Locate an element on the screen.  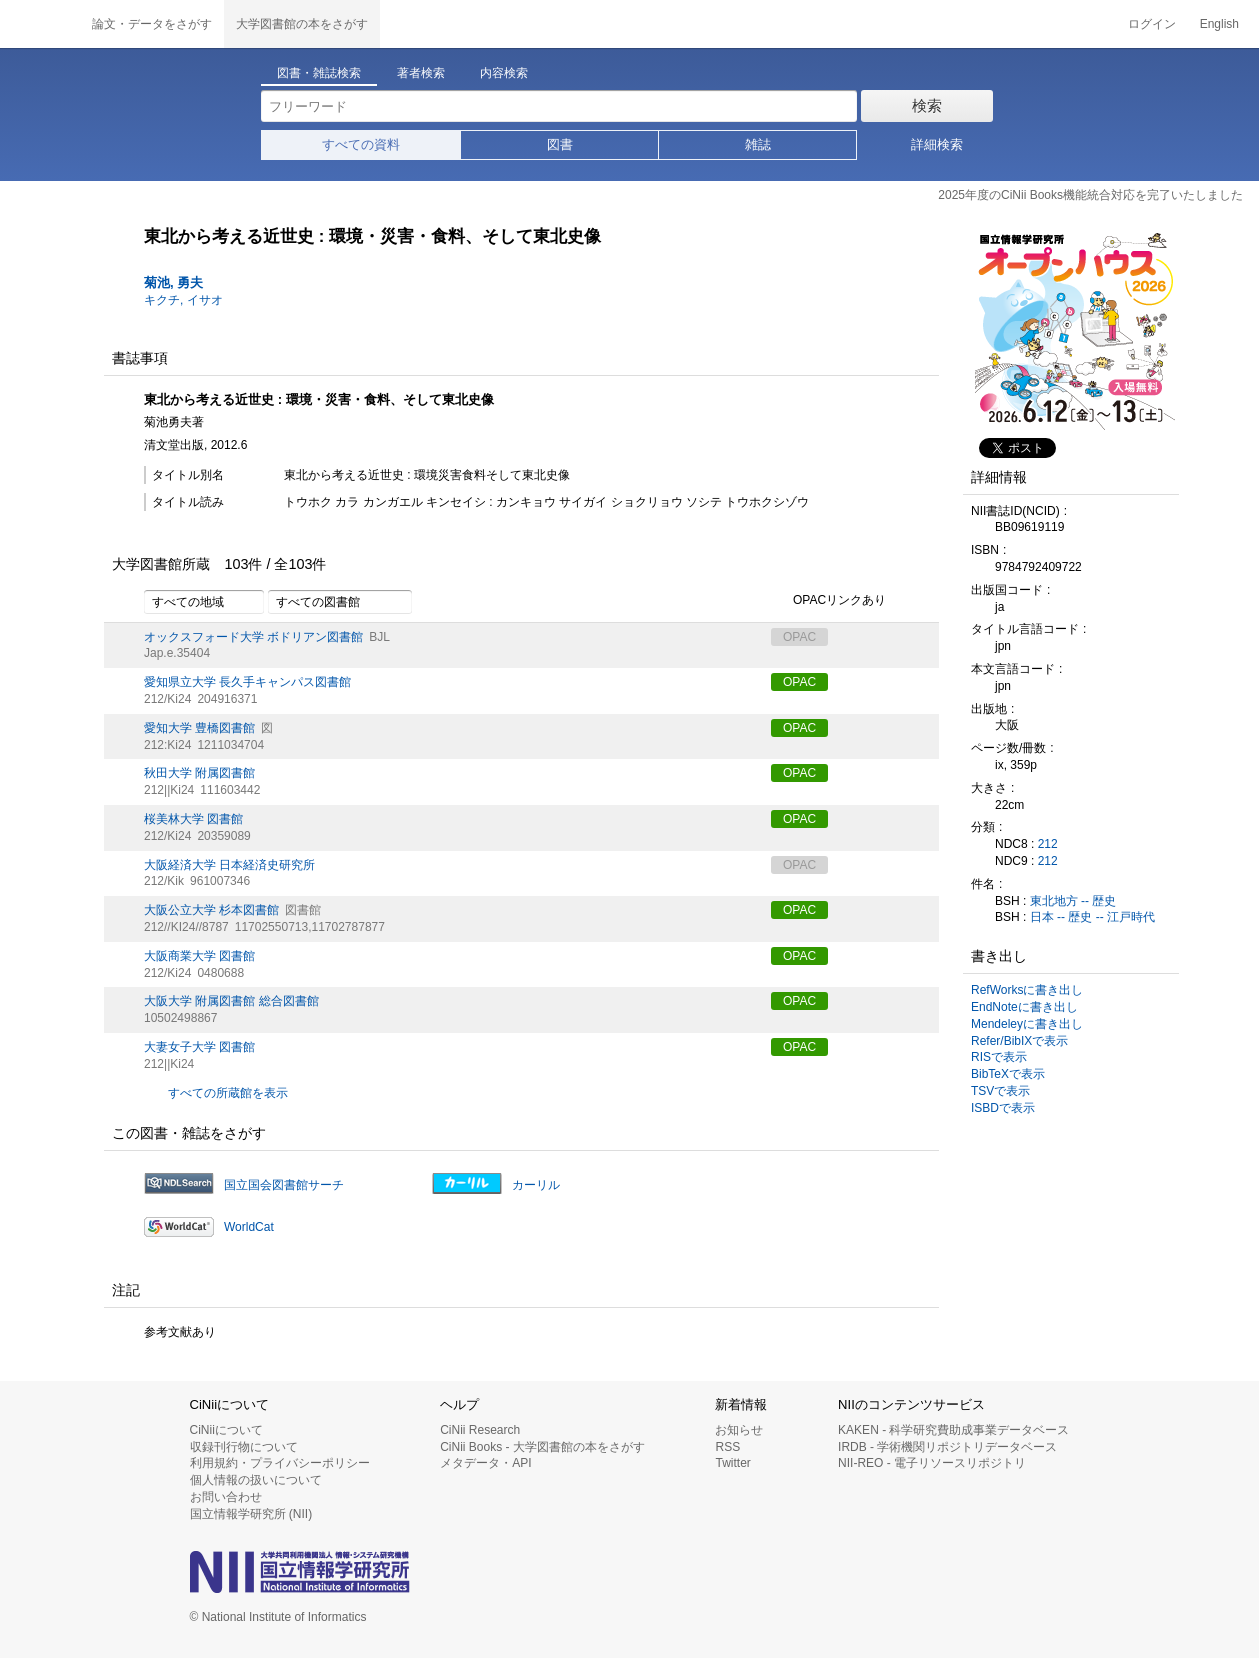
EndNoteに書き出し is located at coordinates (1024, 1007).